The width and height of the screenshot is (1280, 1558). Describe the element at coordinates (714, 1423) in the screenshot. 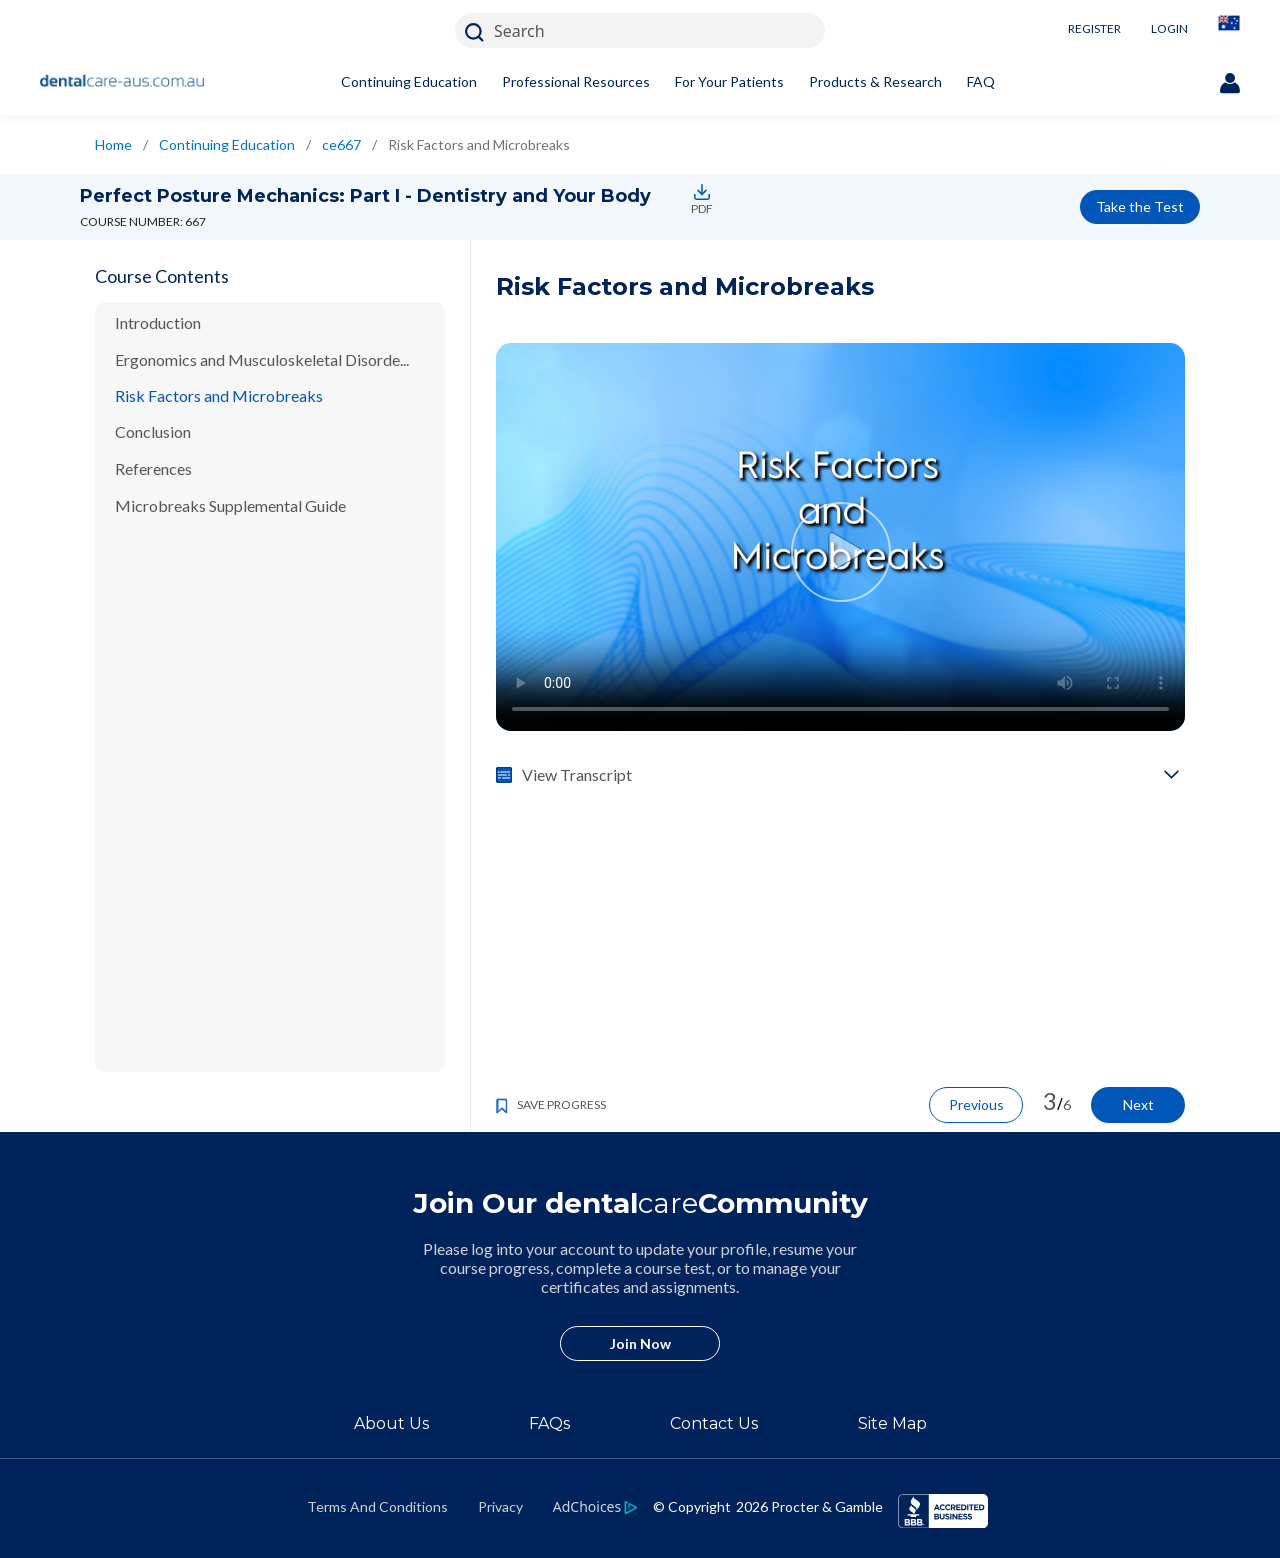

I see `Contact Us [/en-au/contact-us]` at that location.